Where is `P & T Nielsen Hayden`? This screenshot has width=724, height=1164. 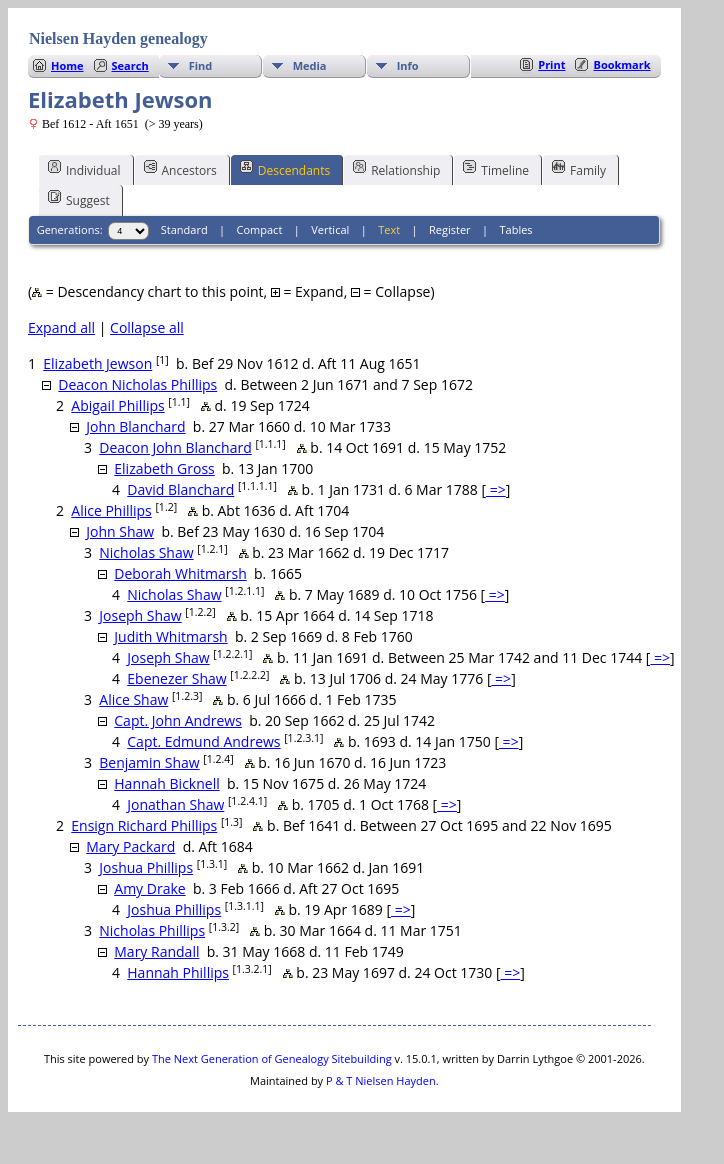 P & T Nielsen Hayden is located at coordinates (381, 1080).